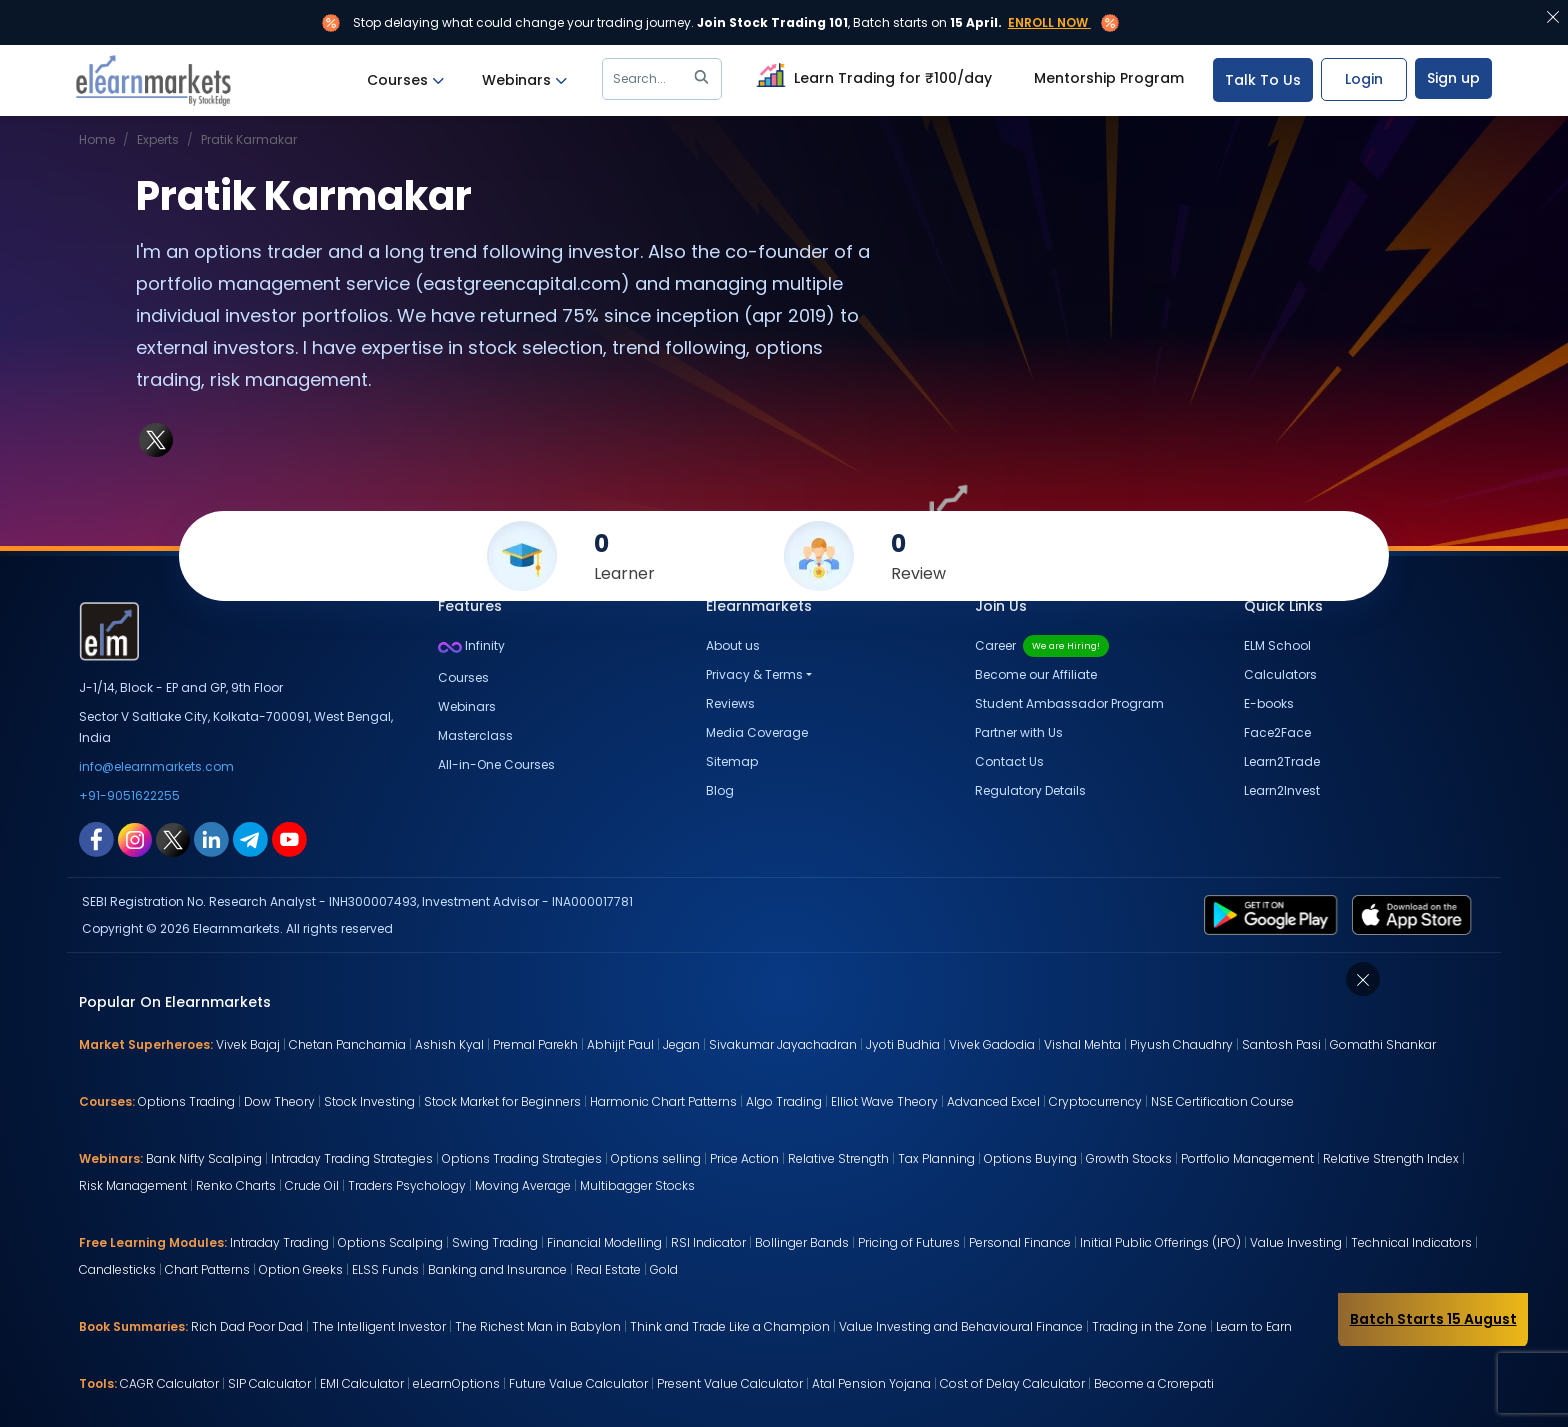  Describe the element at coordinates (1277, 732) in the screenshot. I see `Face2Face` at that location.